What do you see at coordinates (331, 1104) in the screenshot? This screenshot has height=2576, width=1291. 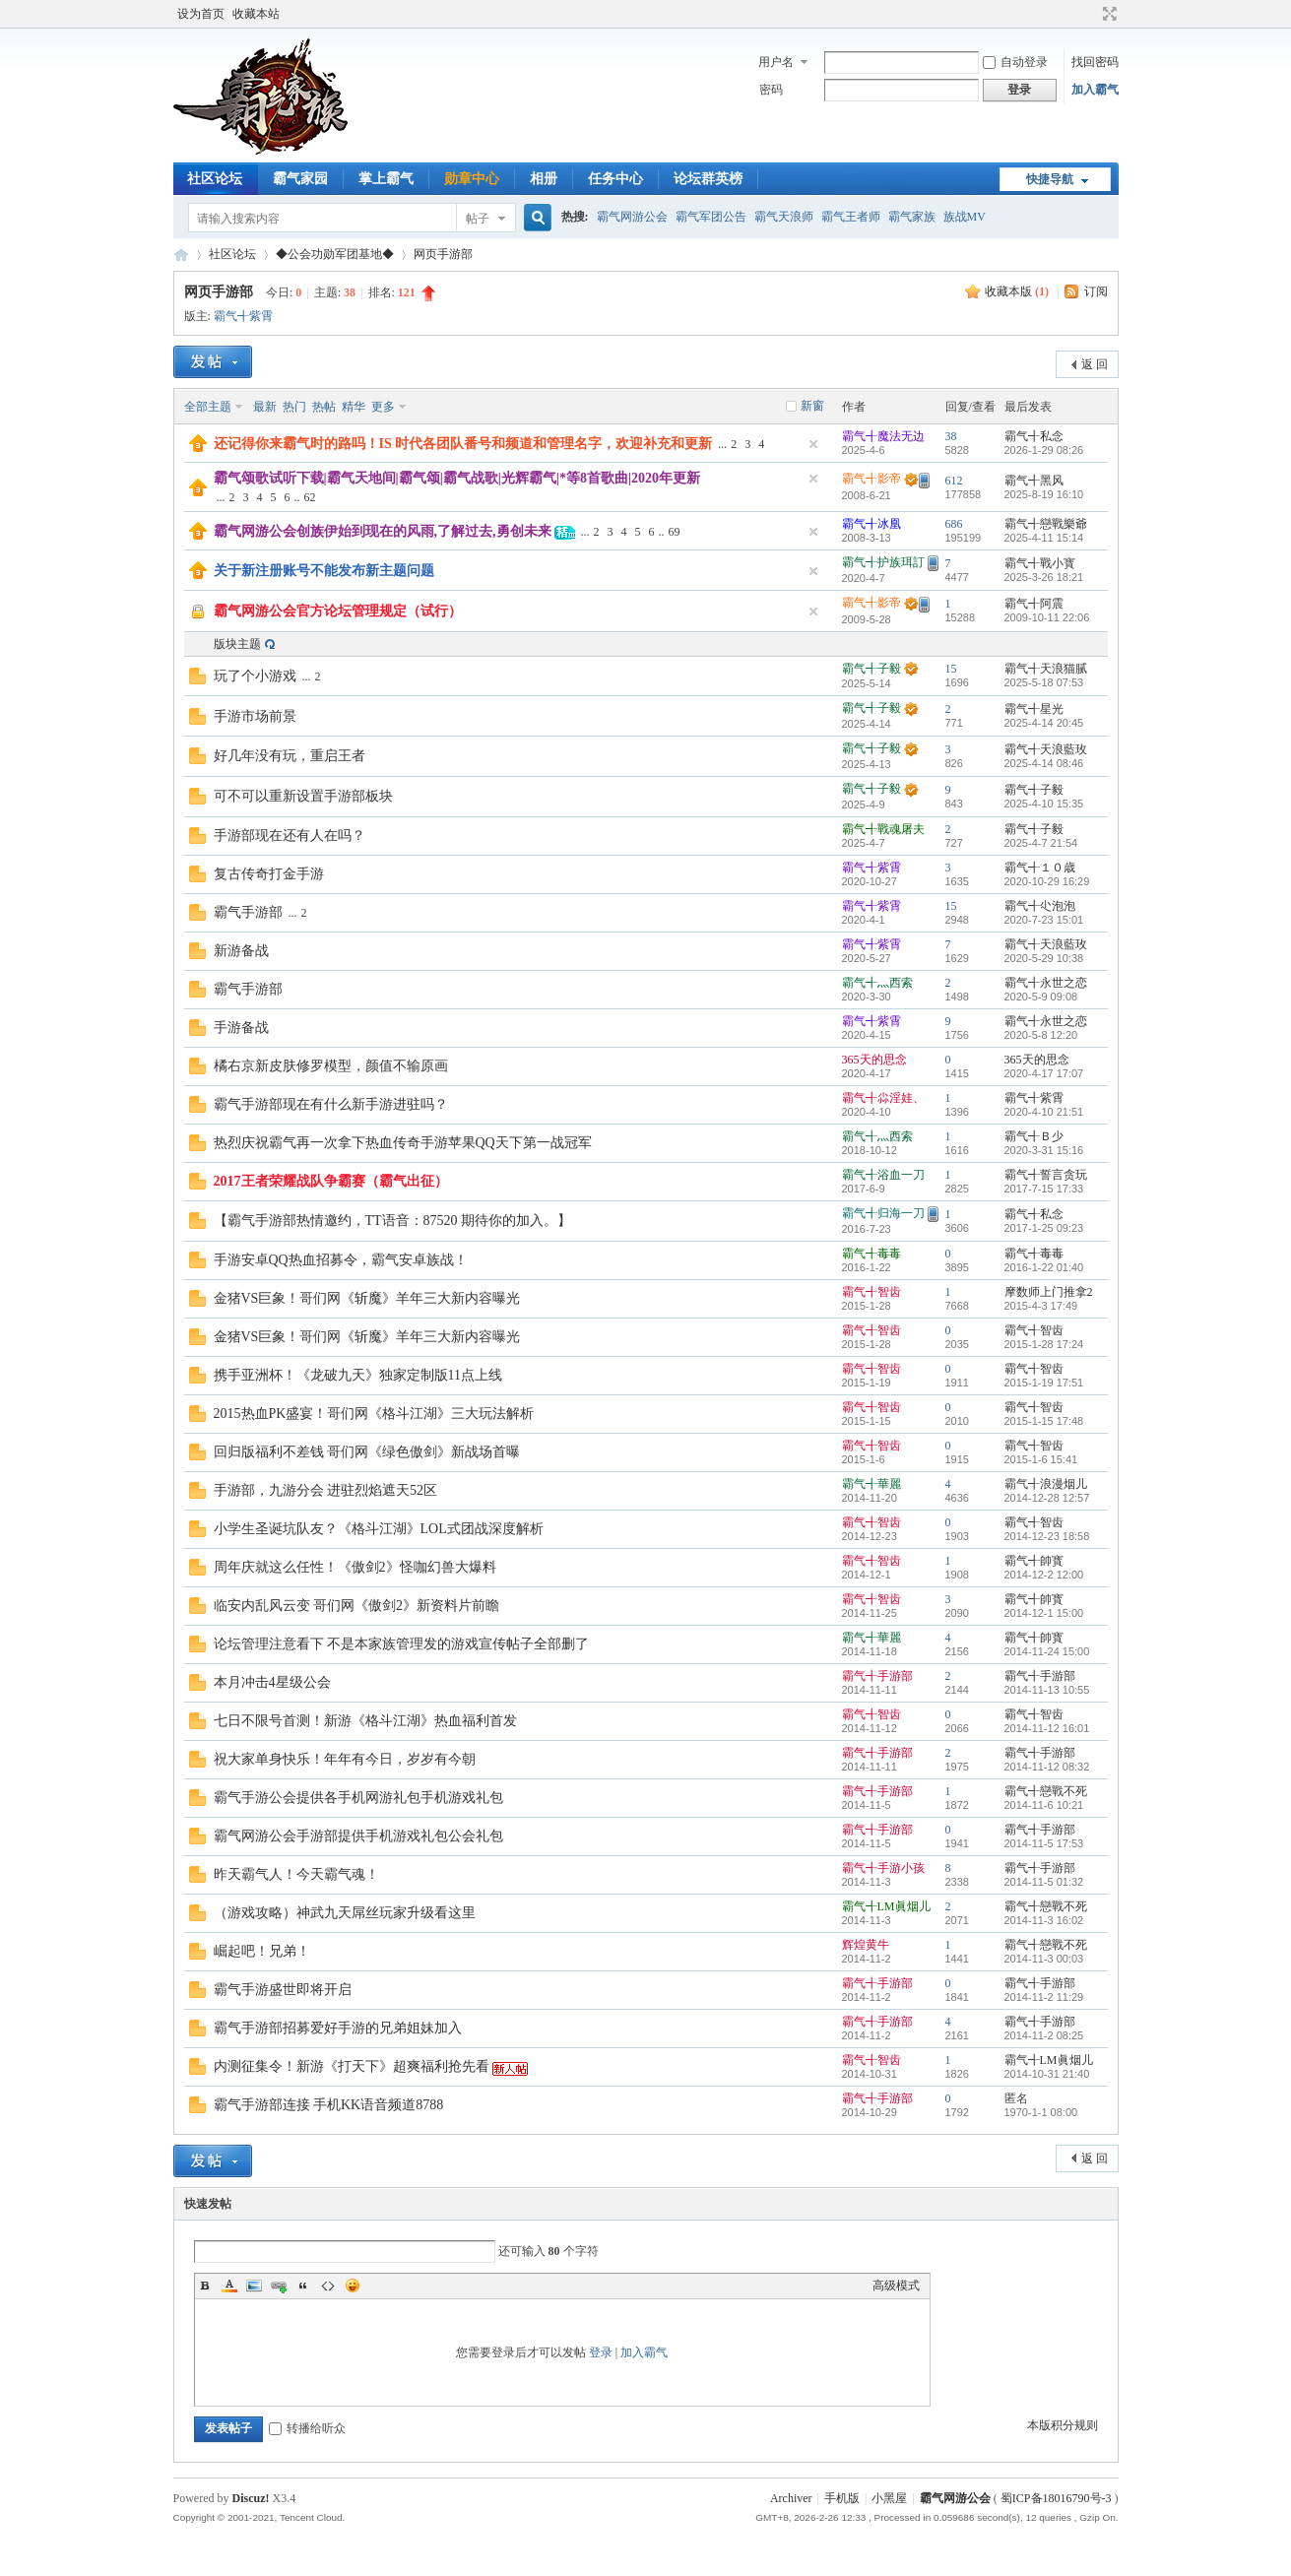 I see `霸气手游部现在有什么新手游进驻吗？` at bounding box center [331, 1104].